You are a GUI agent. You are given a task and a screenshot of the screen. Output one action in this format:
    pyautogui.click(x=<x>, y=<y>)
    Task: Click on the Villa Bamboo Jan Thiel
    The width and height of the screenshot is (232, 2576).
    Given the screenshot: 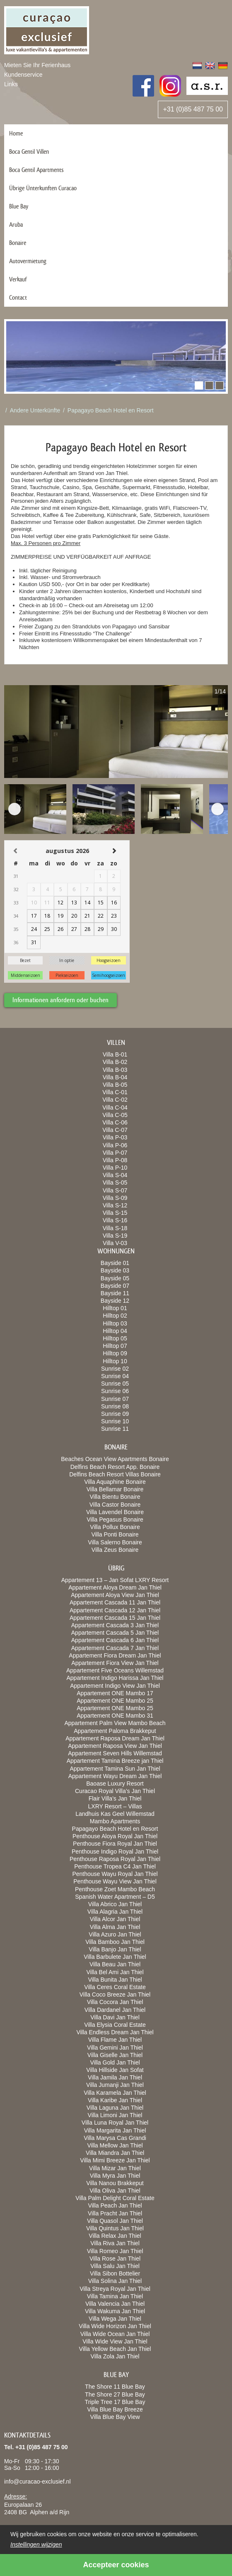 What is the action you would take?
    pyautogui.click(x=115, y=1942)
    